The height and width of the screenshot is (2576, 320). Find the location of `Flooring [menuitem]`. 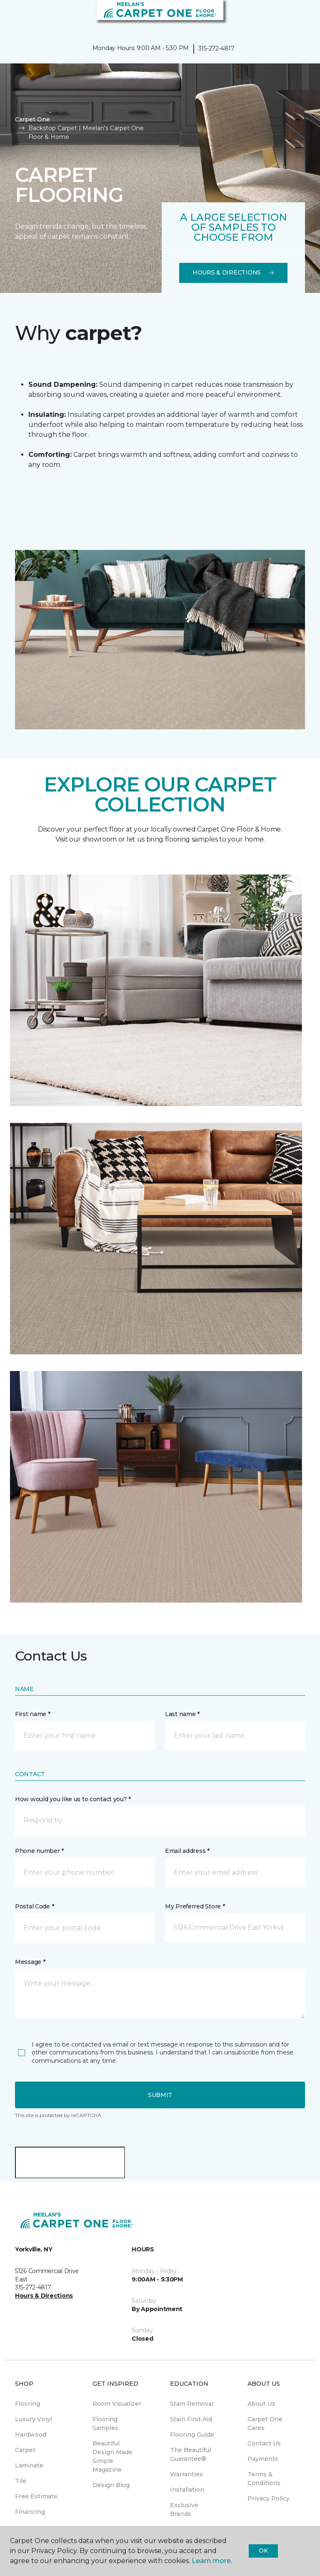

Flooring [menuitem] is located at coordinates (27, 2403).